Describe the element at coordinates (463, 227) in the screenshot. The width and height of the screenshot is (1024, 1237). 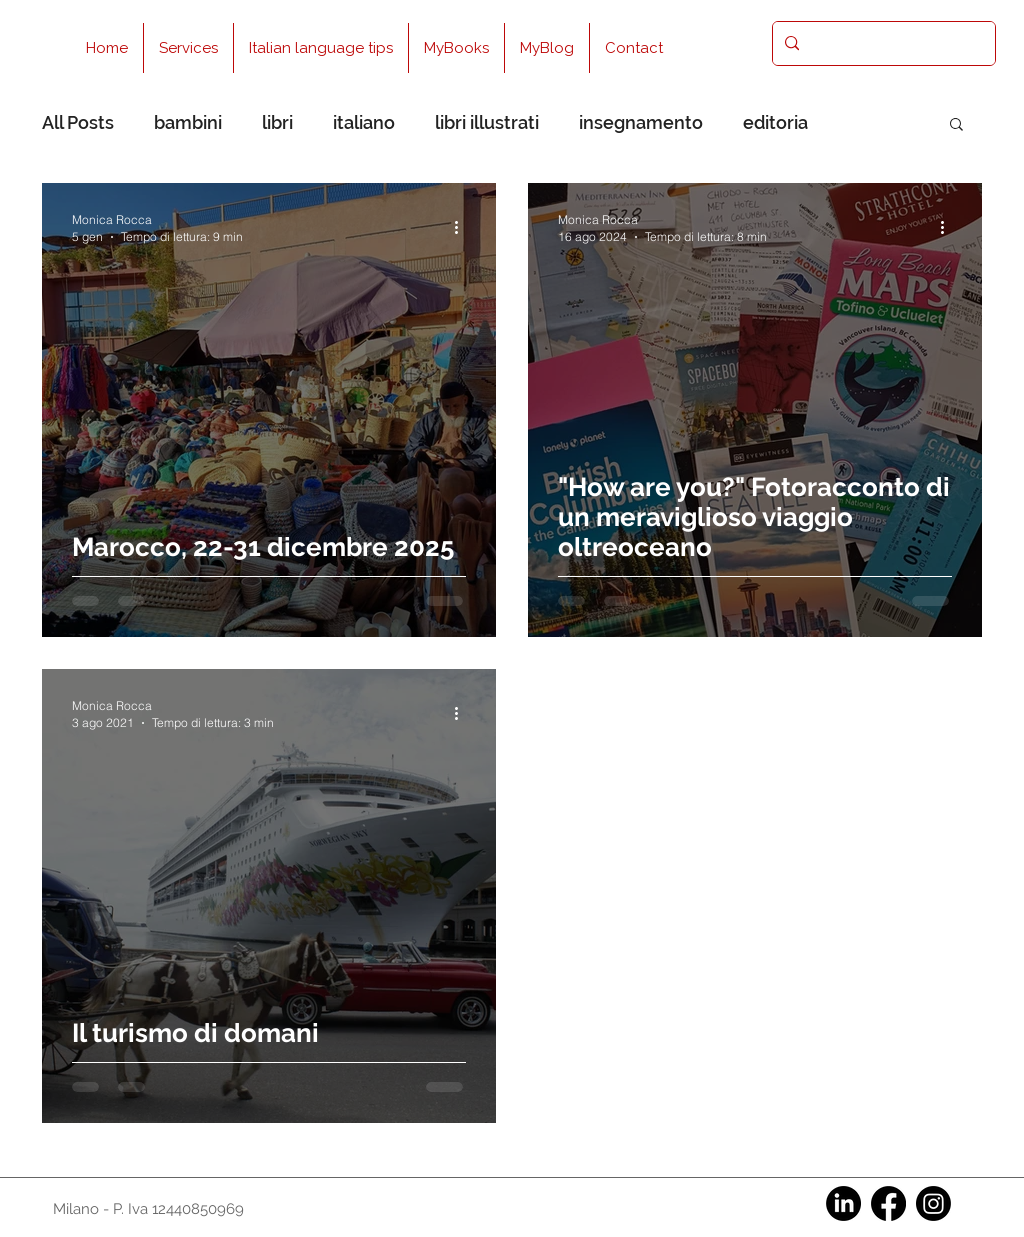
I see `[Altre azioni]` at that location.